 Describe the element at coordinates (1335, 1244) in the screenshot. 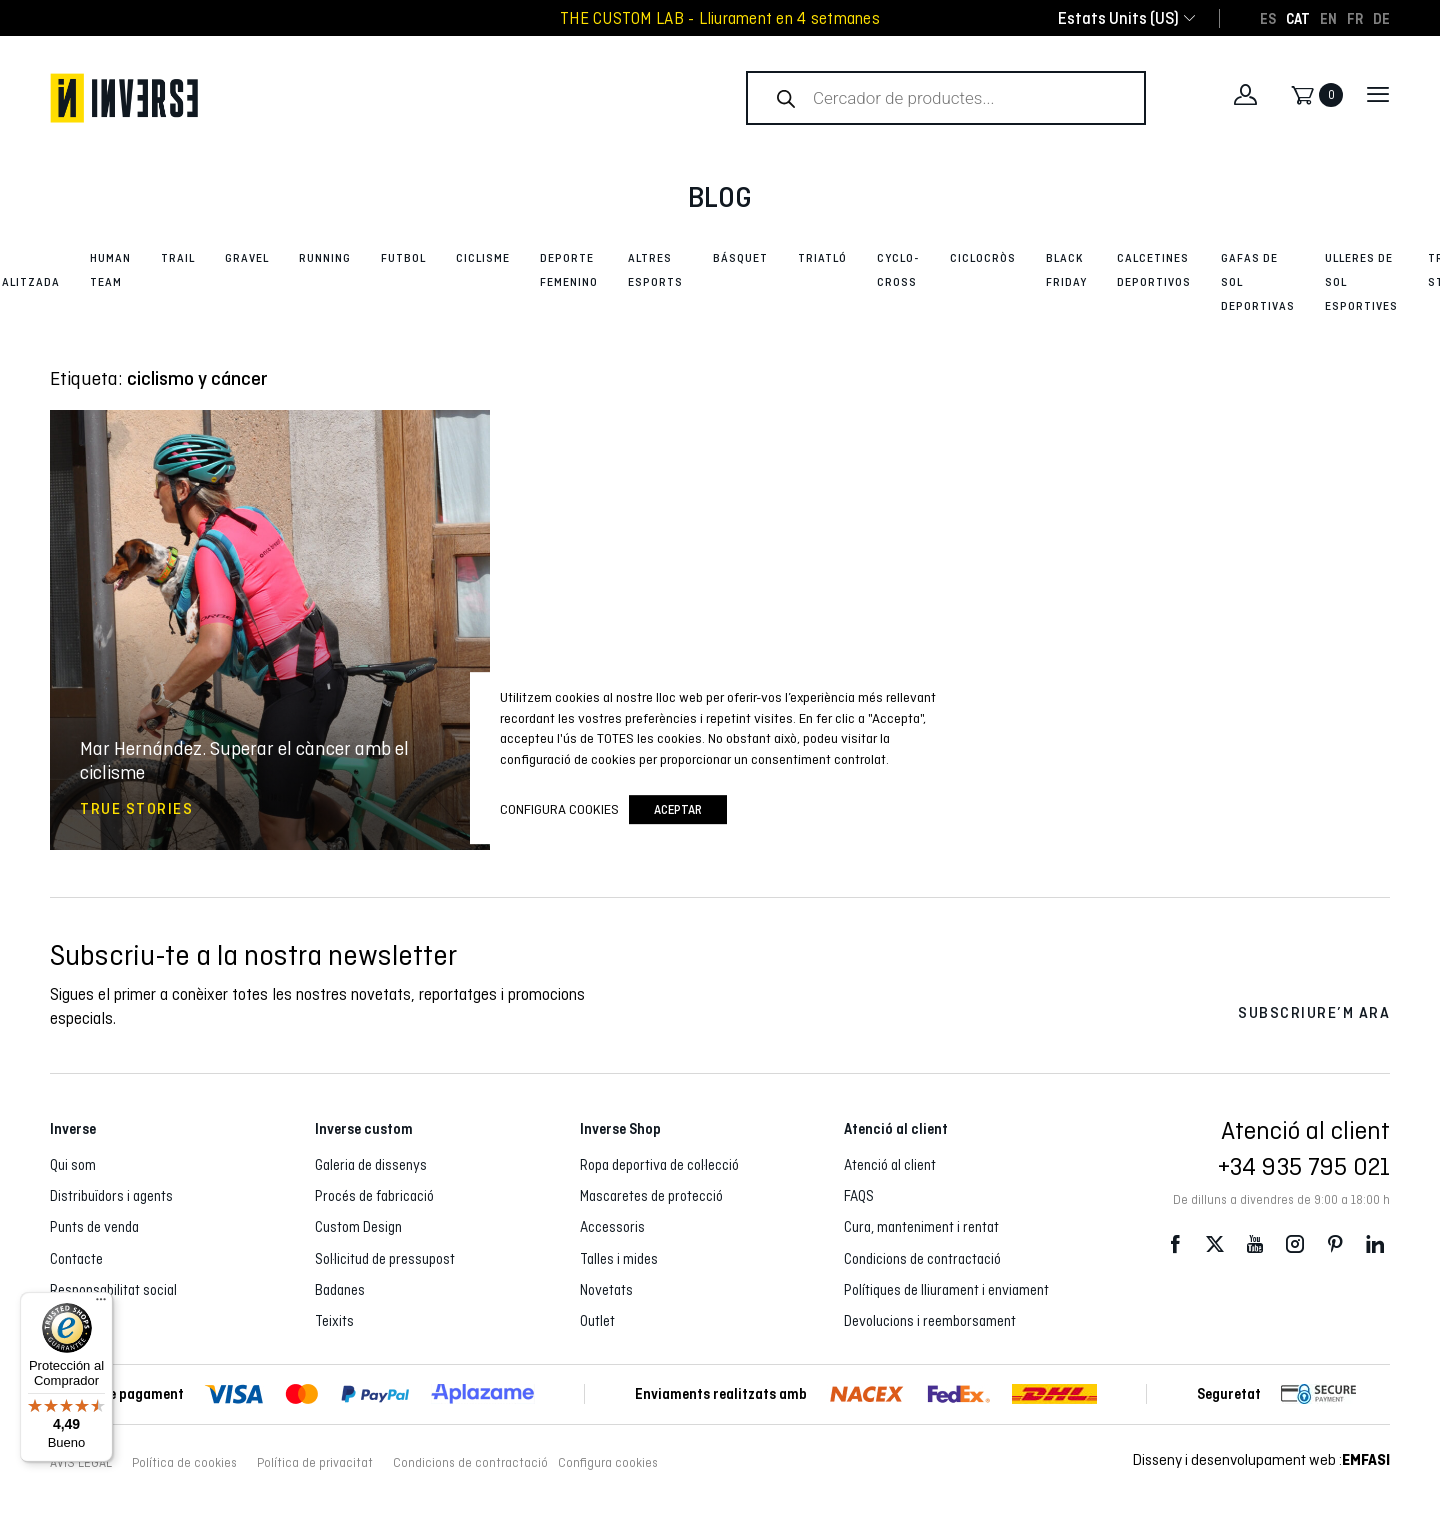

I see `Pinterest` at that location.